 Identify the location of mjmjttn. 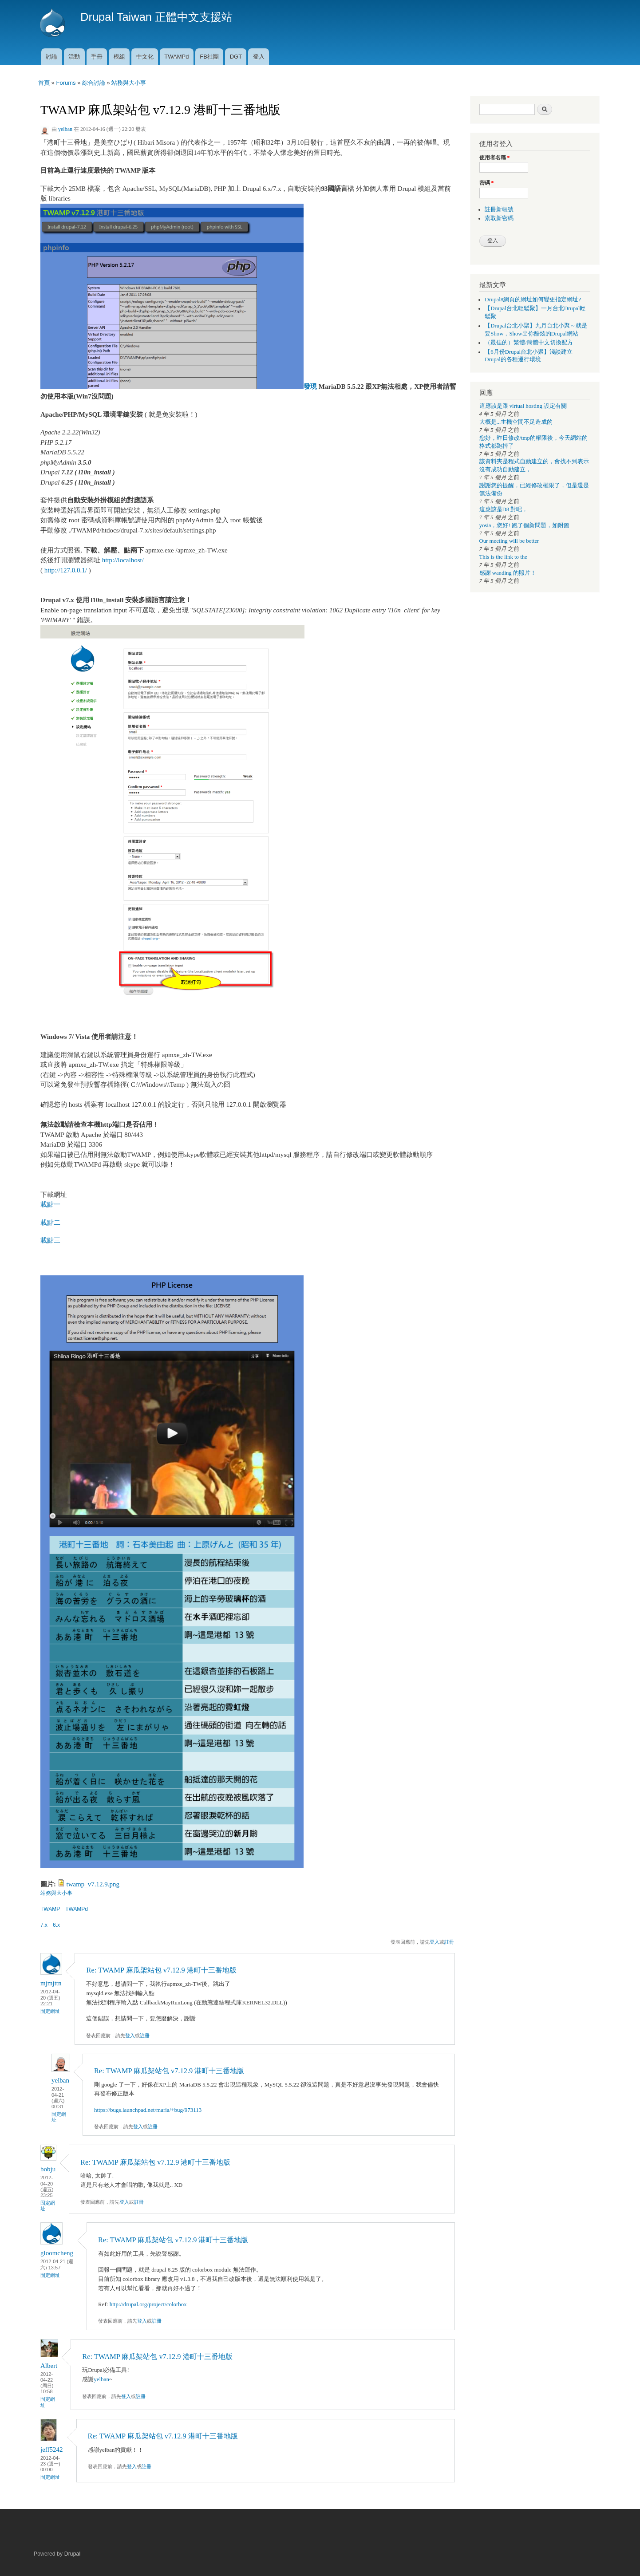
(50, 1983).